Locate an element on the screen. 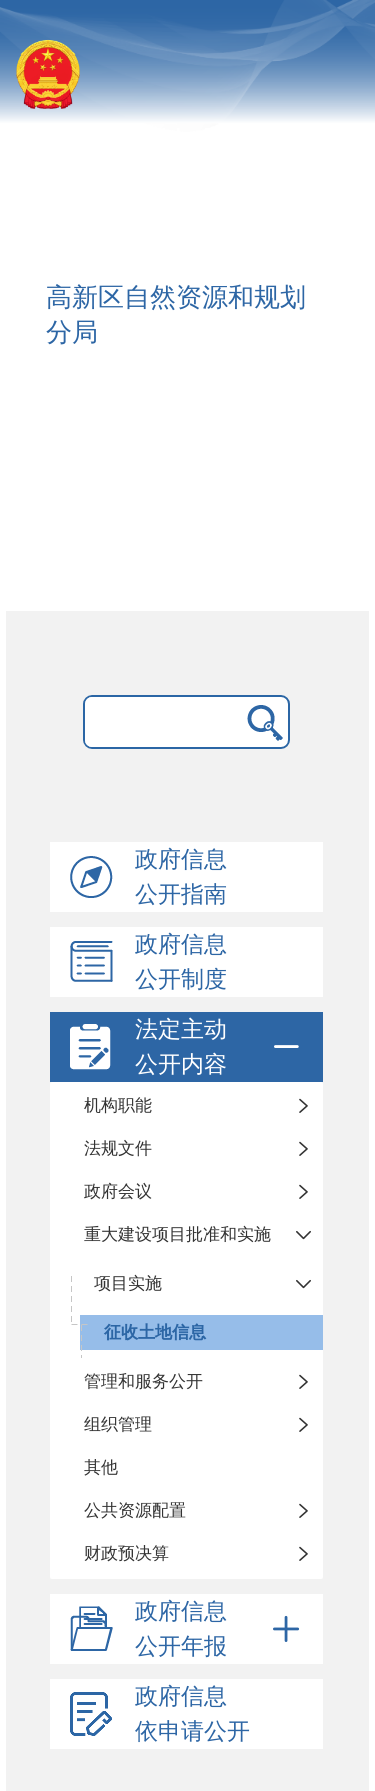 The height and width of the screenshot is (1791, 375). 法规文件 is located at coordinates (118, 1148).